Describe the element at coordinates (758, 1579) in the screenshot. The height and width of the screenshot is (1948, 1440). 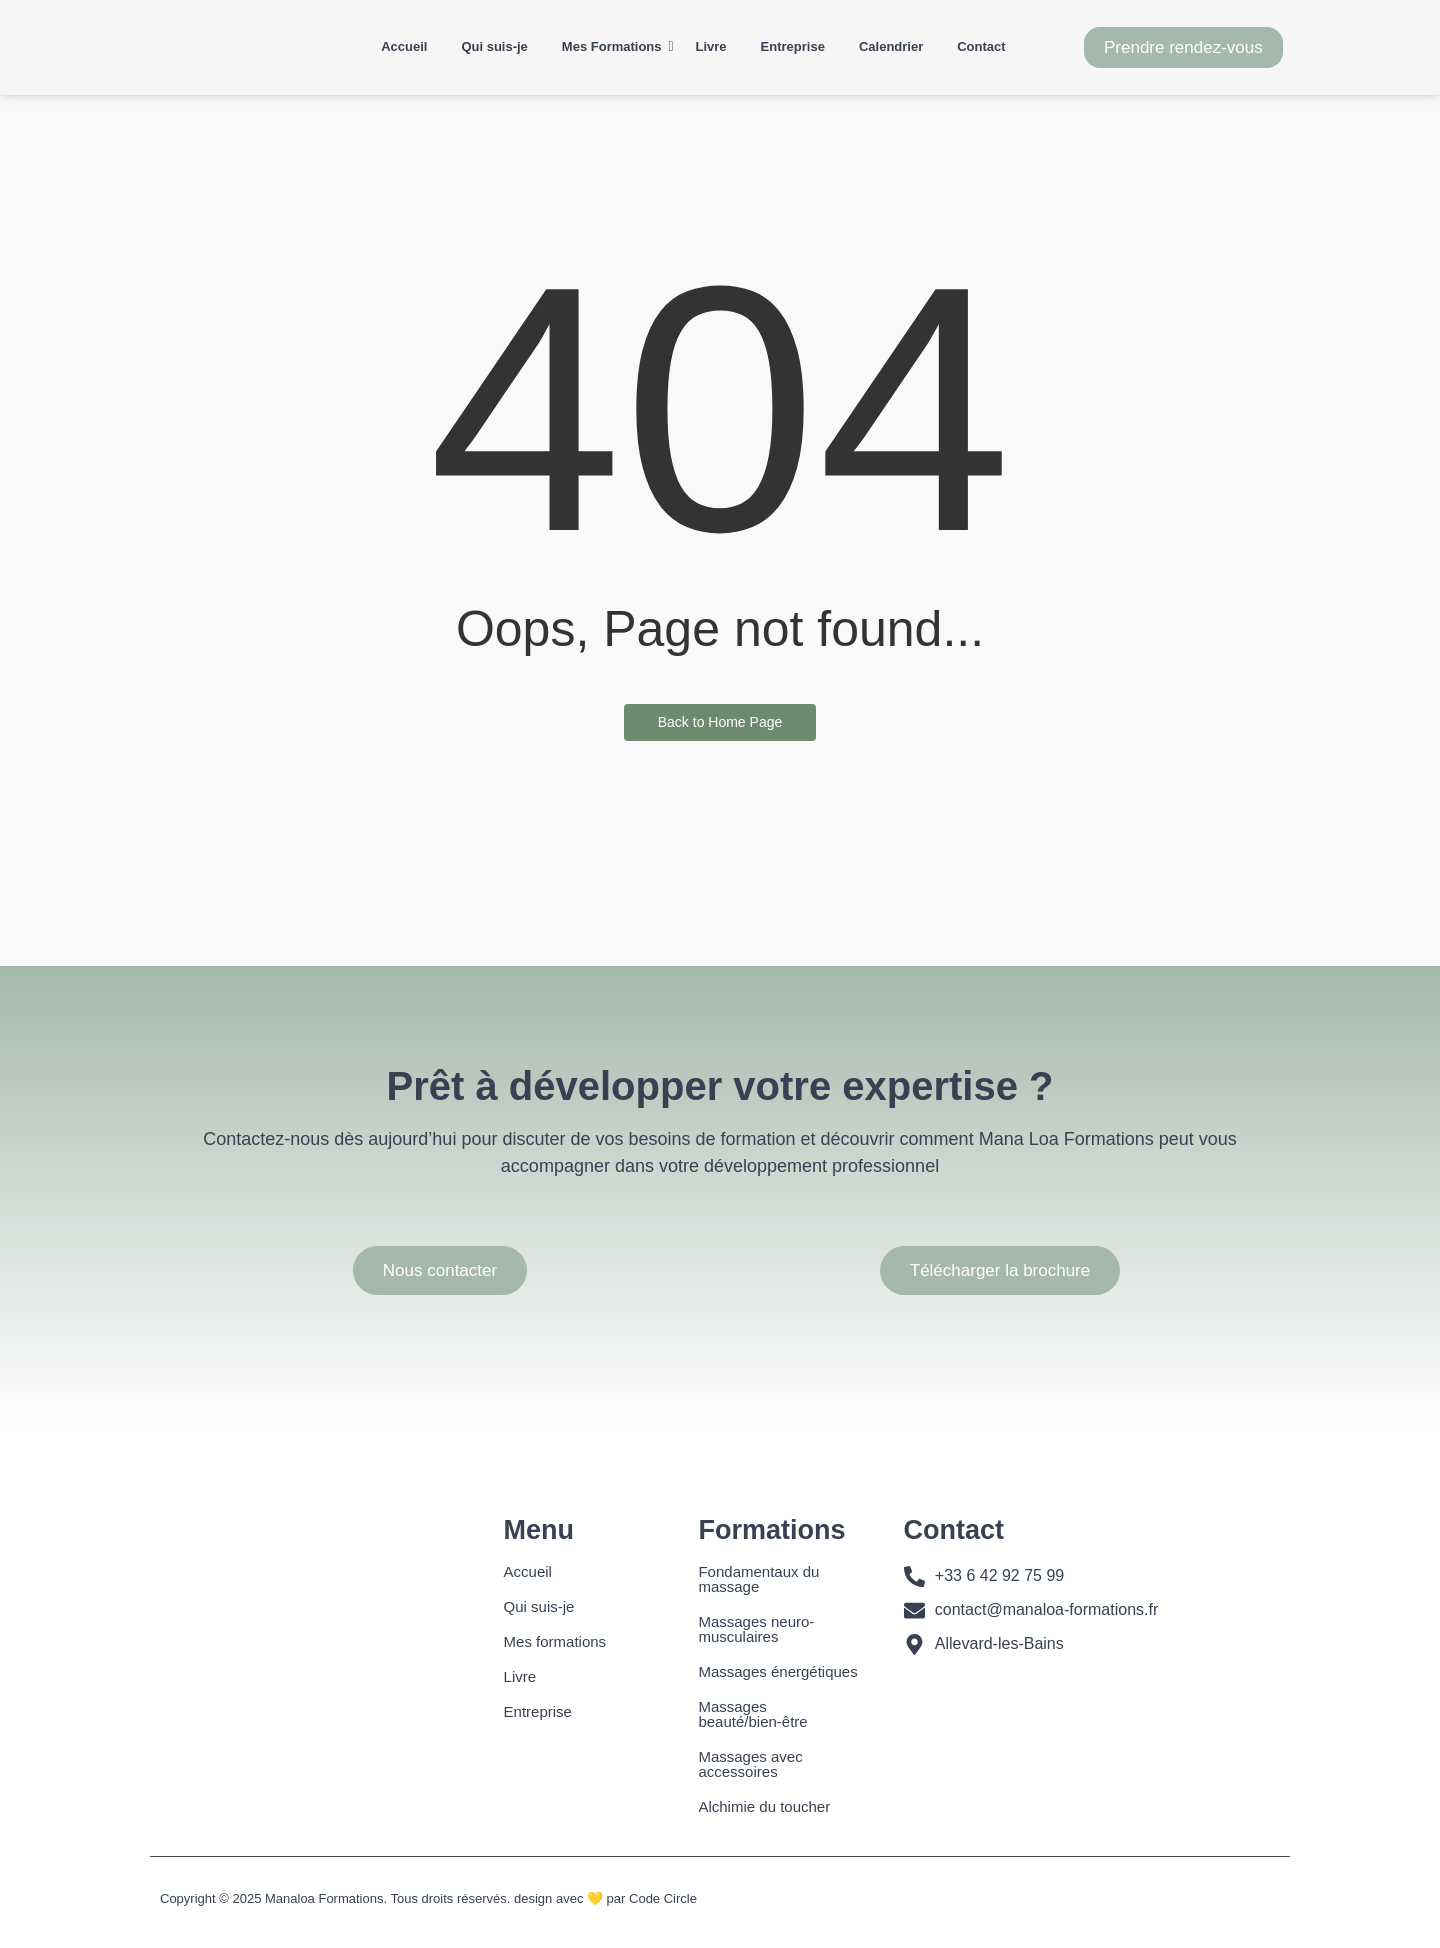
I see `Fondamentaux du massage` at that location.